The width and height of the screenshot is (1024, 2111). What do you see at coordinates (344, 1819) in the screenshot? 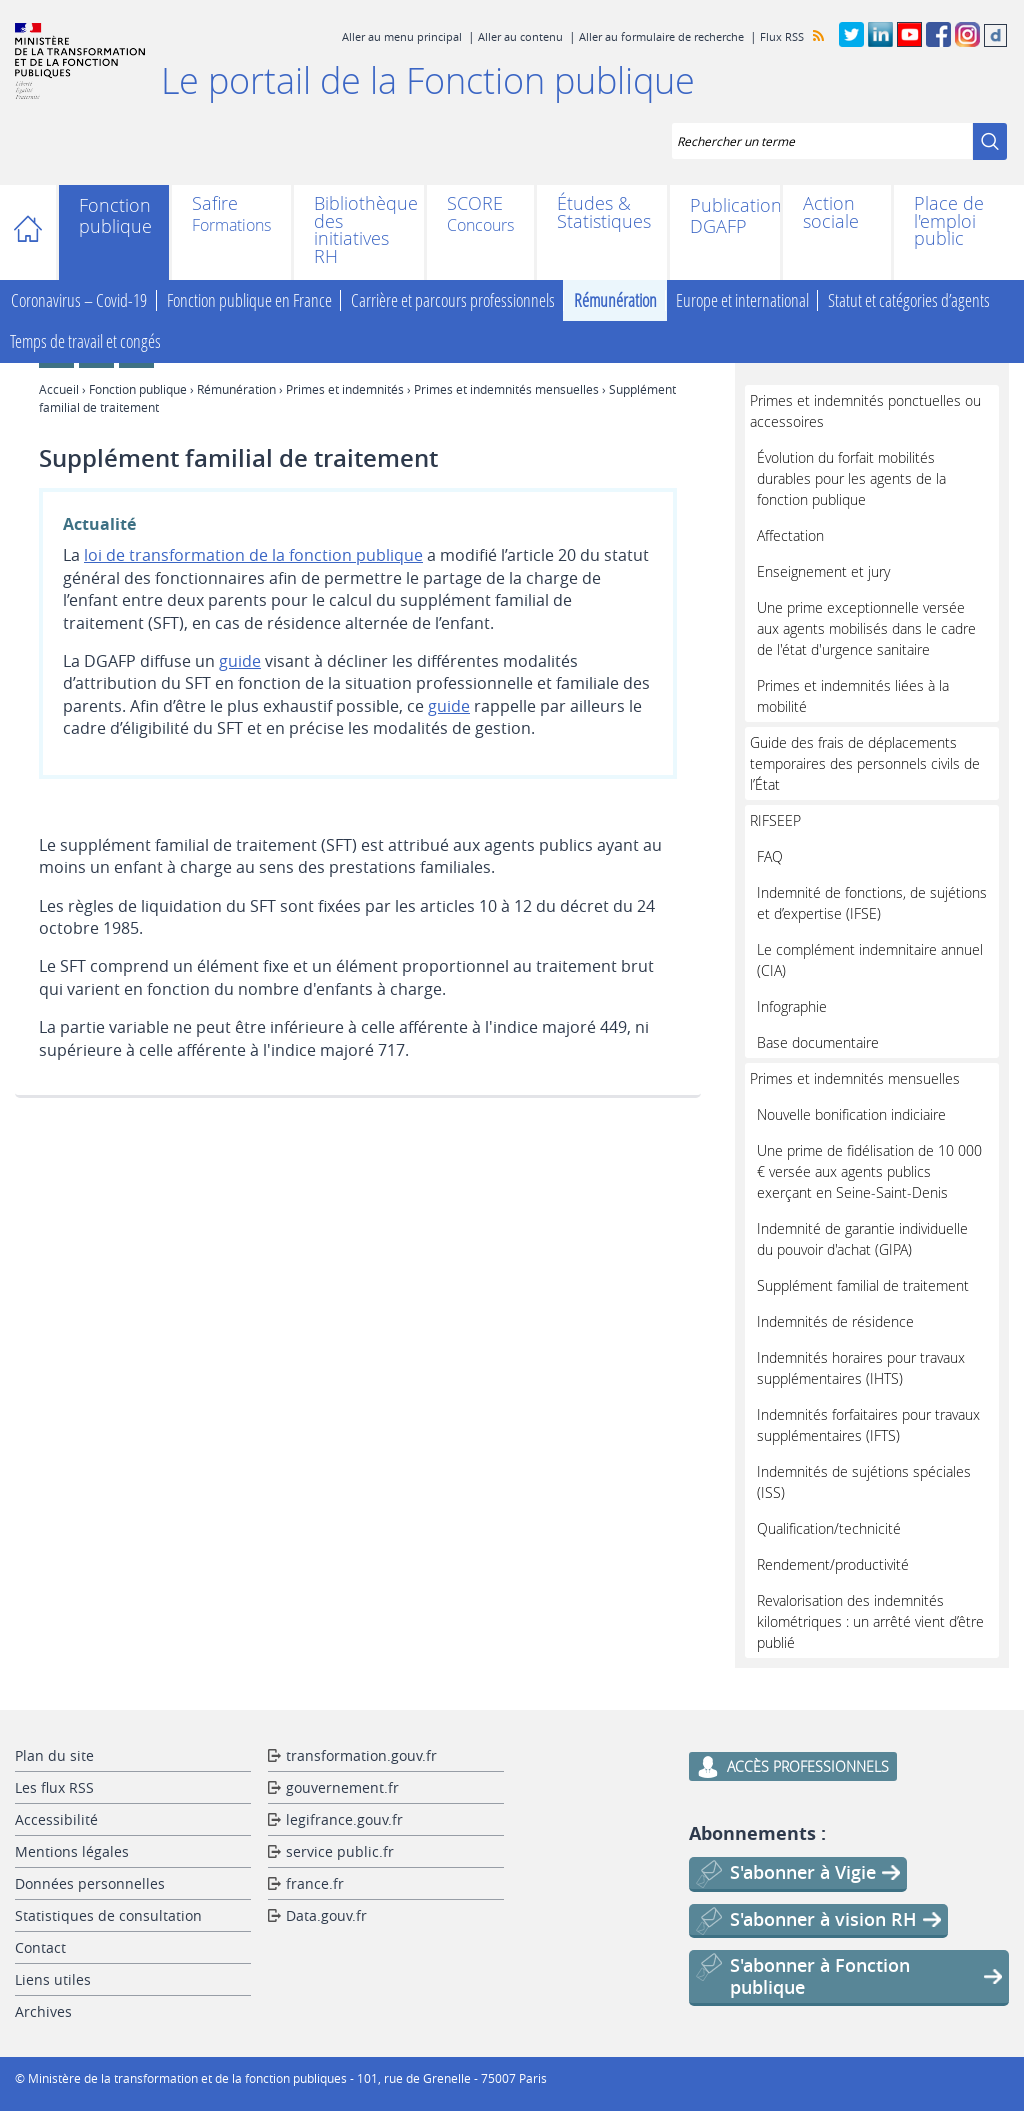
I see `legifrance.gouv.fr` at bounding box center [344, 1819].